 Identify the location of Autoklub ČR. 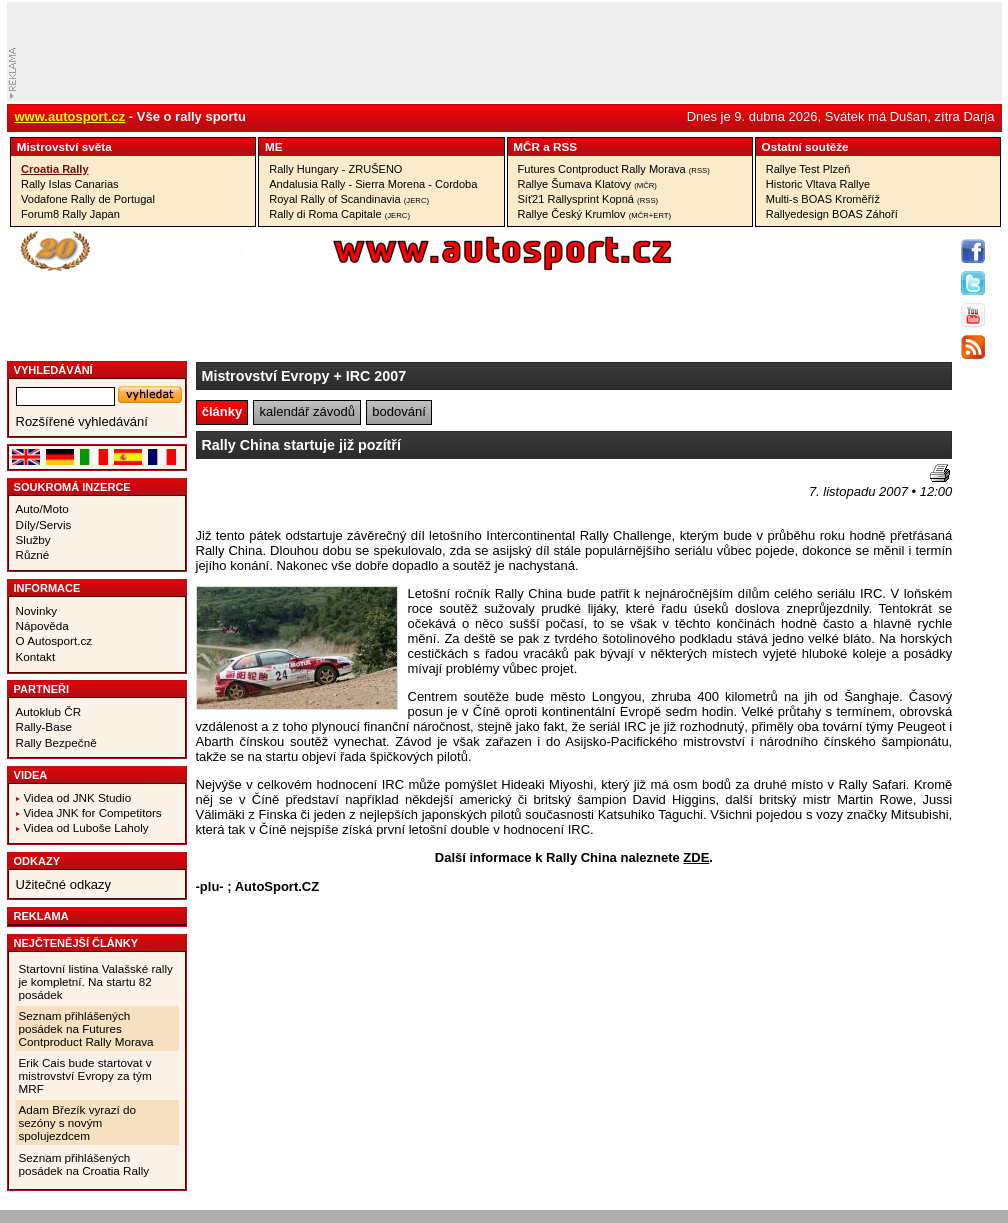
(49, 711).